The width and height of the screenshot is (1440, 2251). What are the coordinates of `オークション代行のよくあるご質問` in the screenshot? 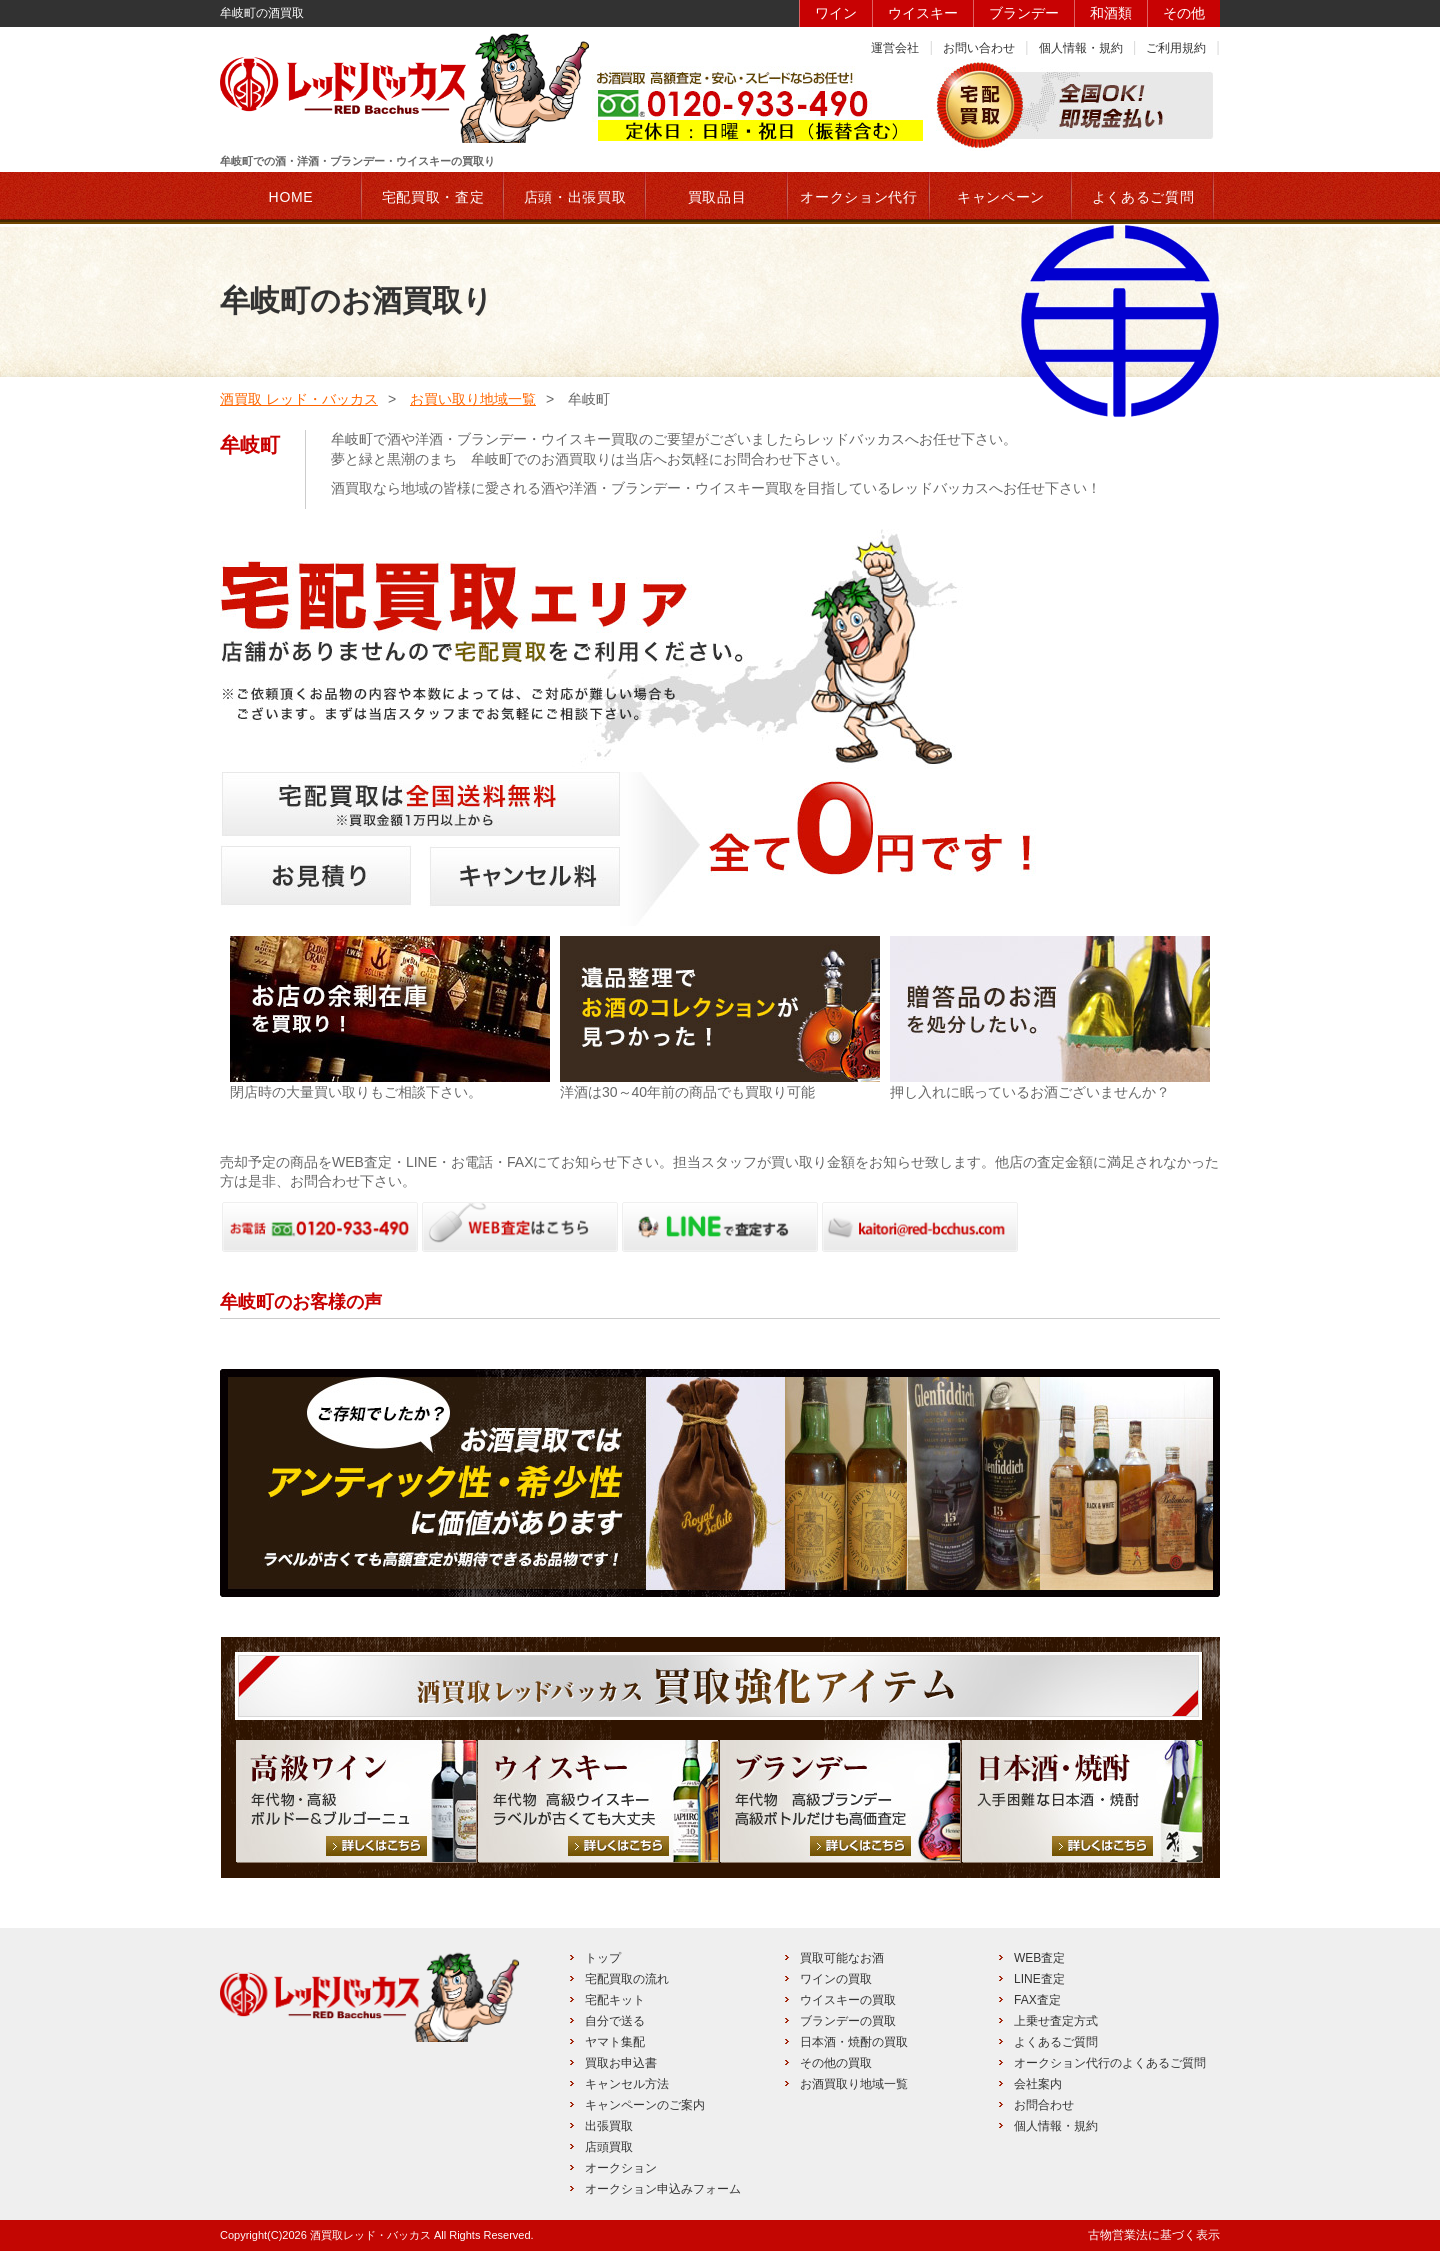 It's located at (1110, 2063).